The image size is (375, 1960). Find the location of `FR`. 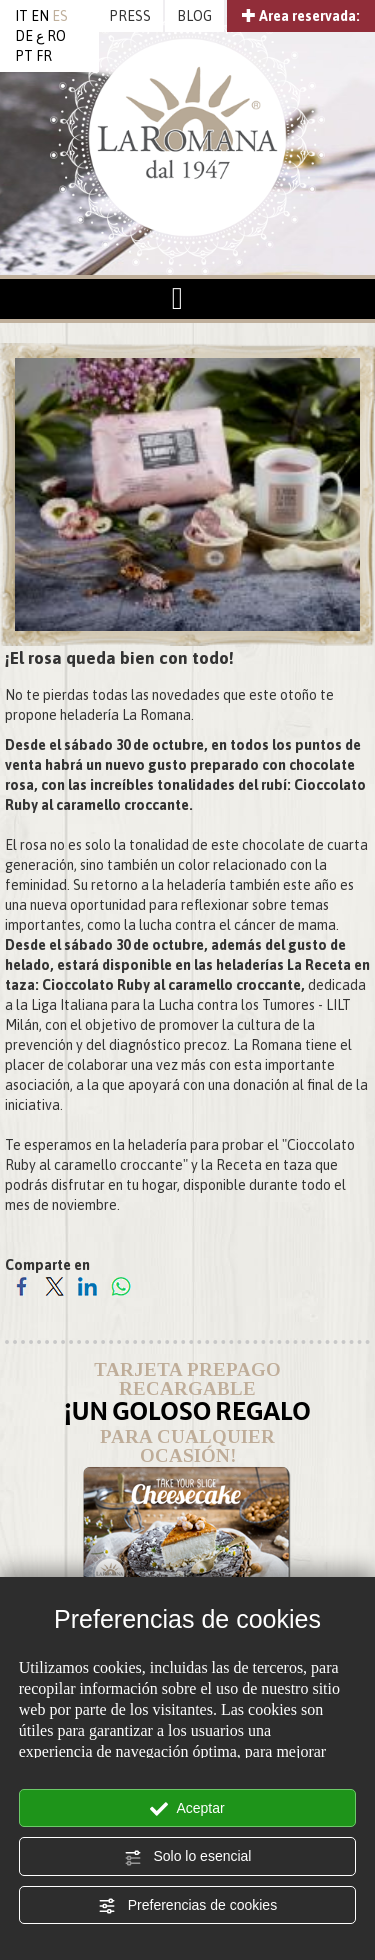

FR is located at coordinates (44, 56).